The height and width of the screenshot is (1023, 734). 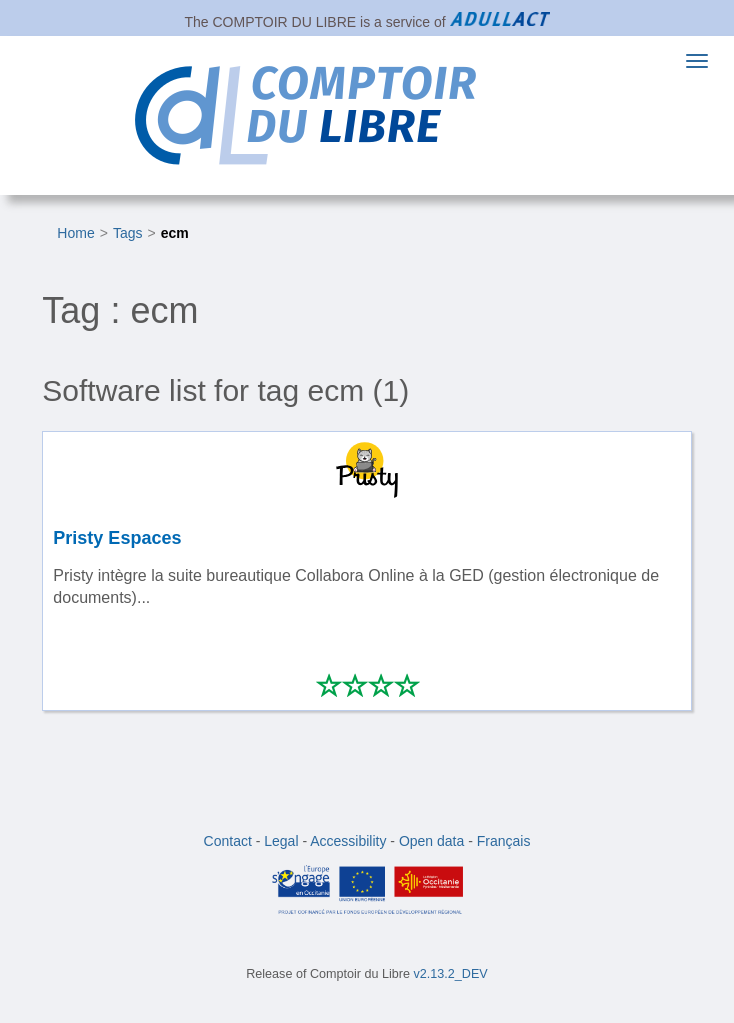 I want to click on v2.13.2_DEV, so click(x=451, y=974).